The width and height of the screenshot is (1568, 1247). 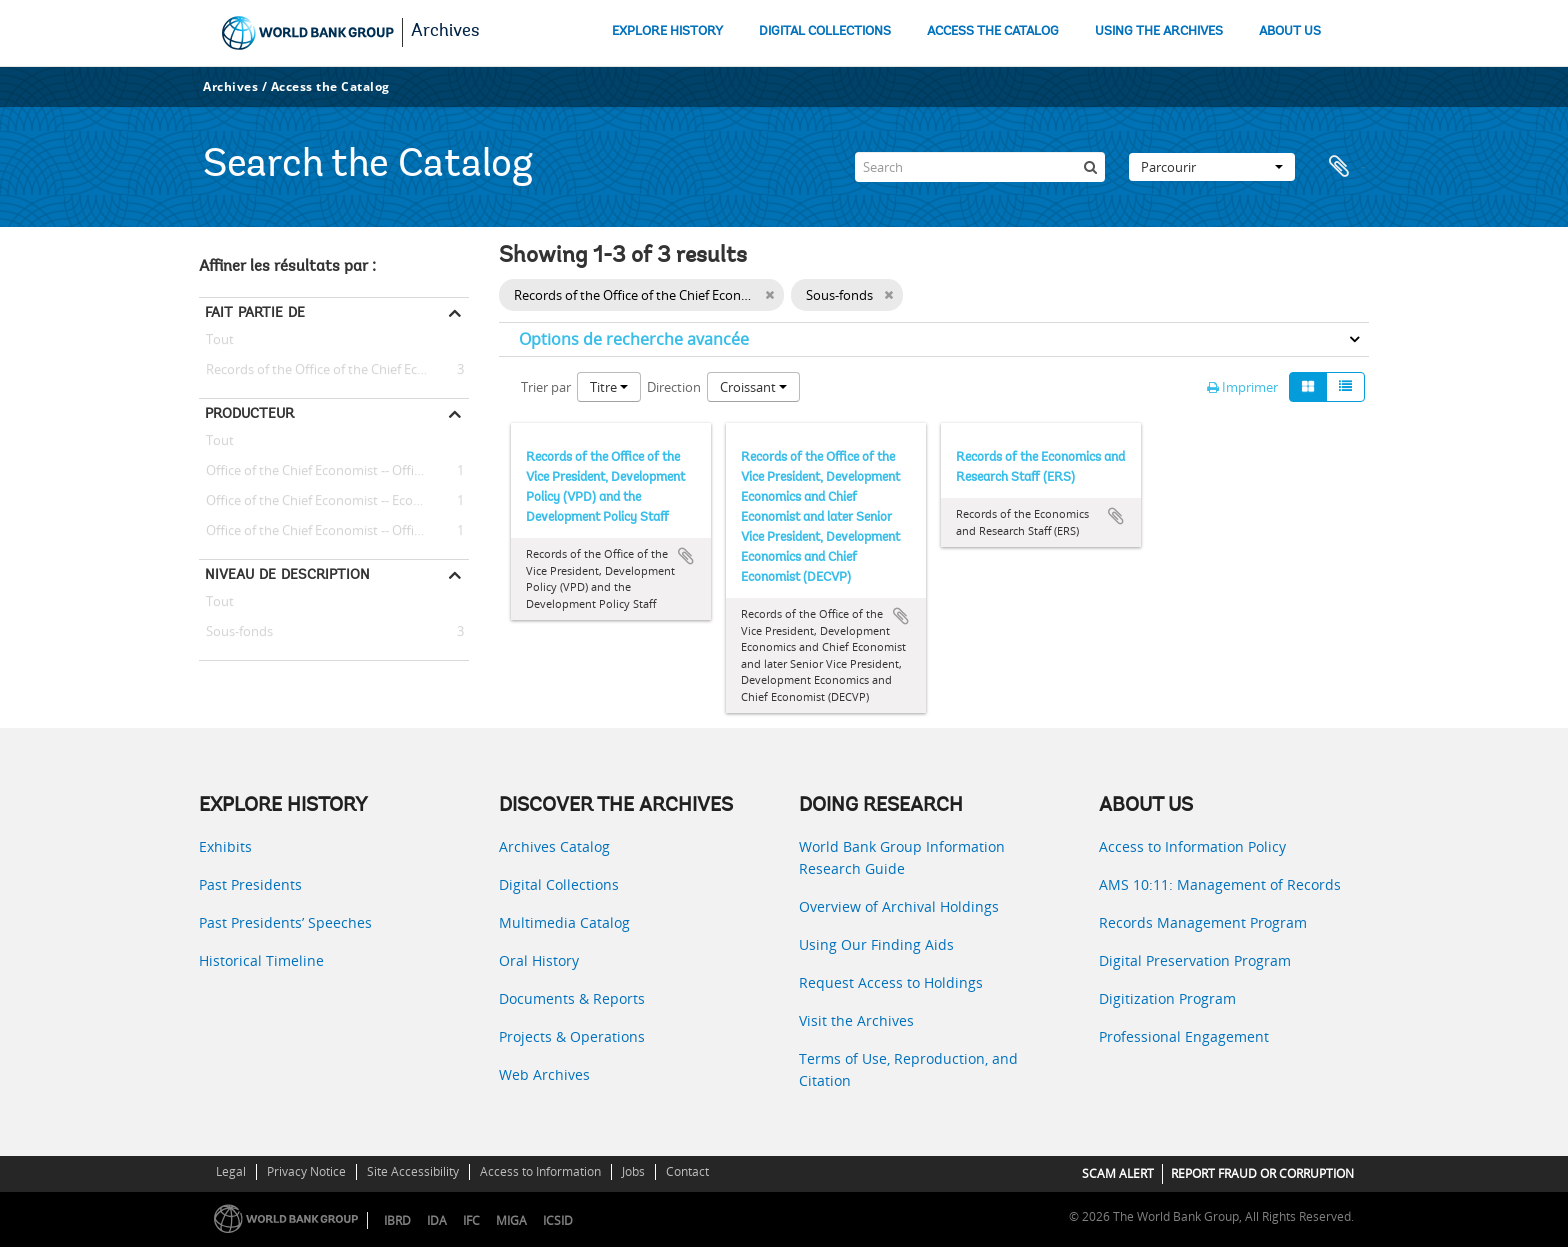 What do you see at coordinates (1242, 387) in the screenshot?
I see `Imprimer` at bounding box center [1242, 387].